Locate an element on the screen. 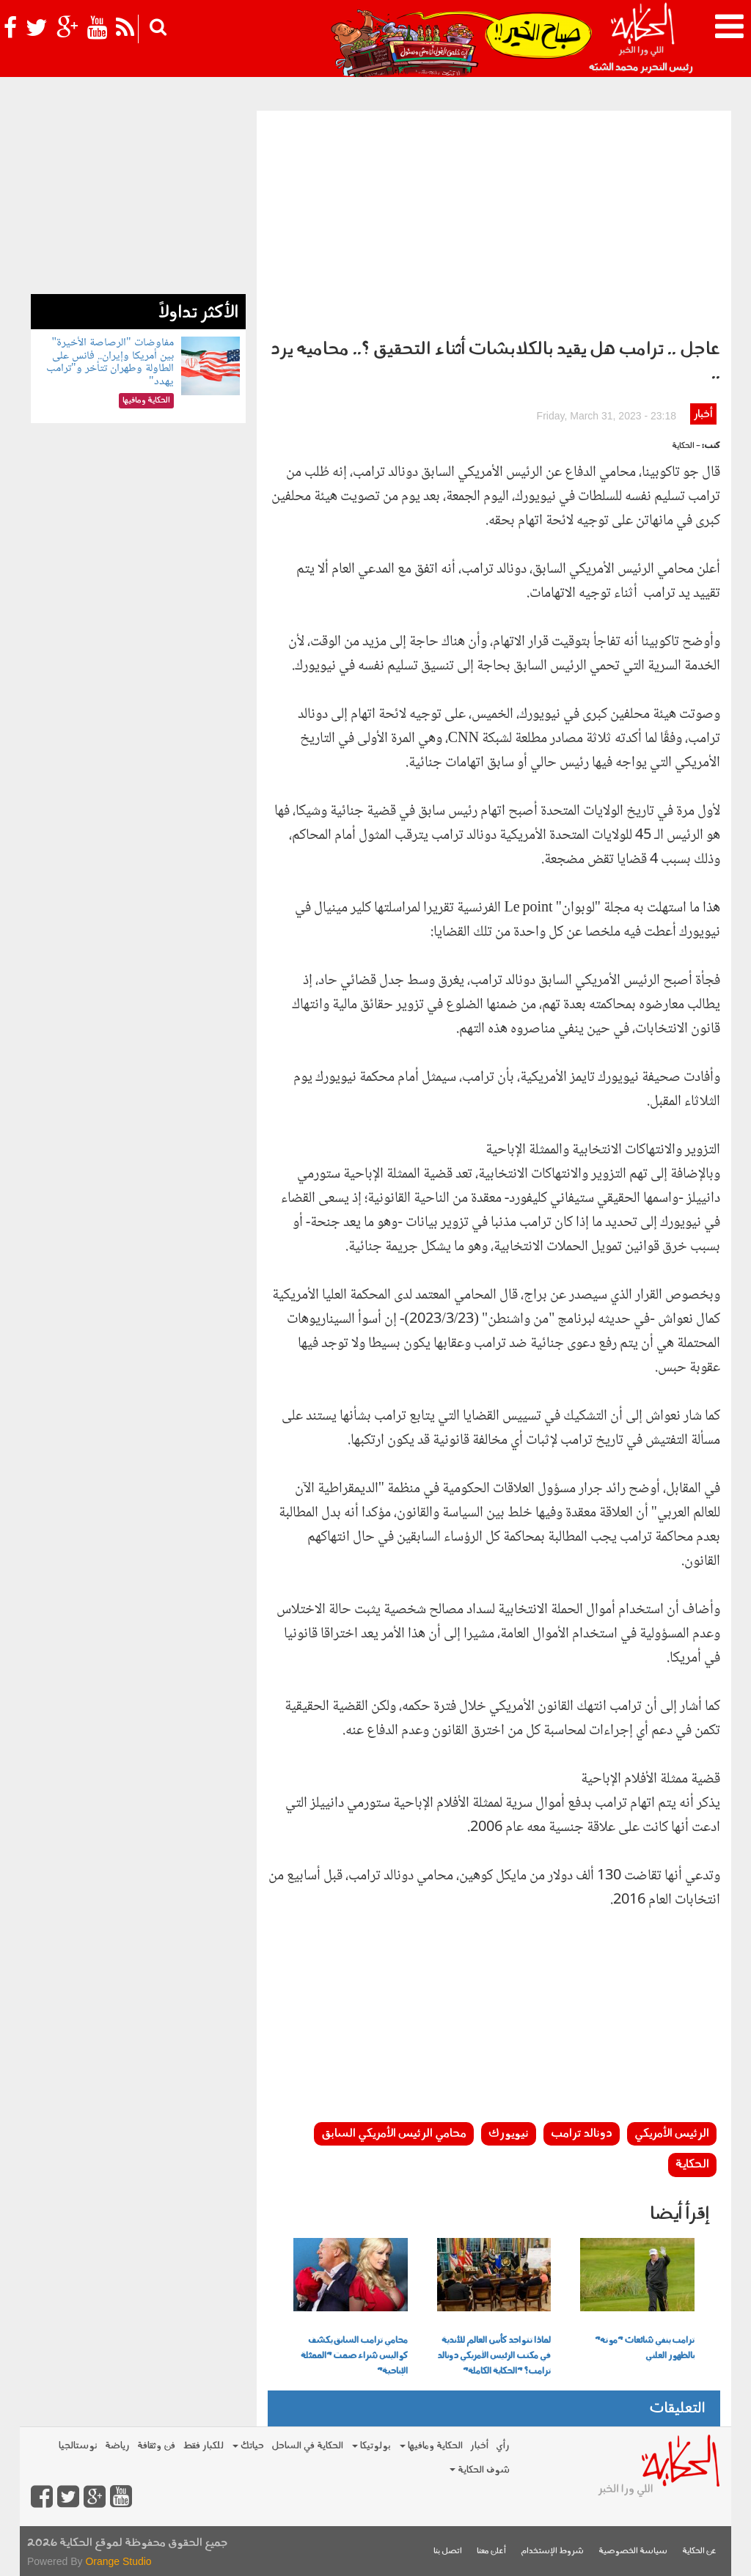  فن وثقافة is located at coordinates (156, 2446).